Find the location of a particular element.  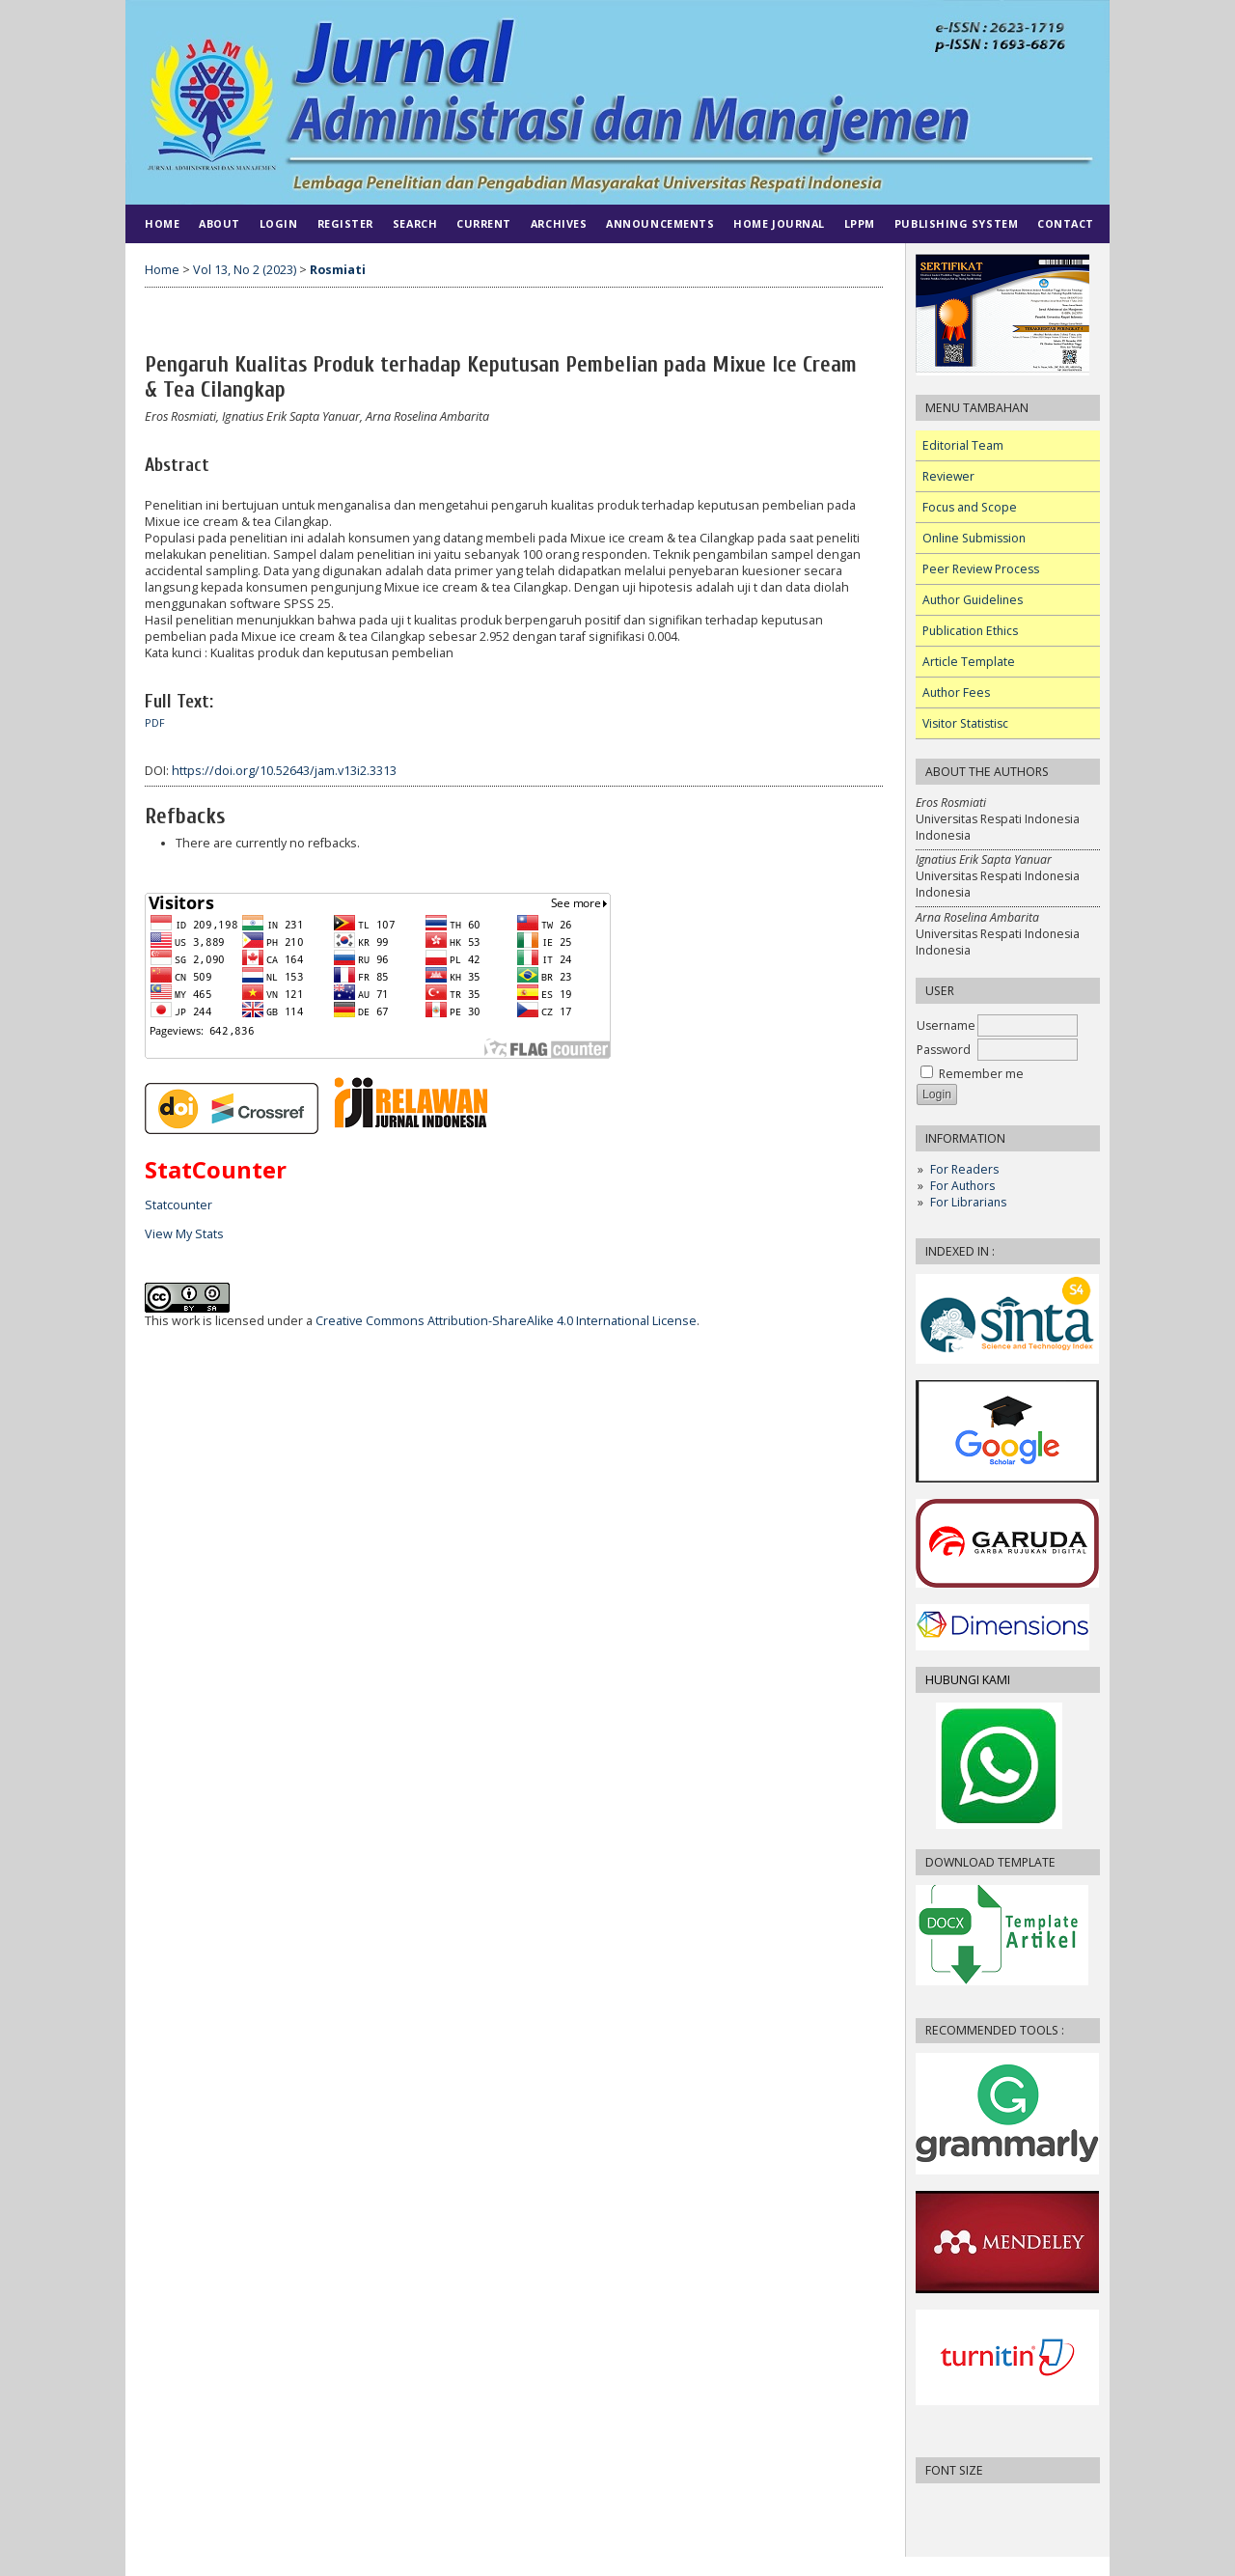

For Authors is located at coordinates (962, 1185).